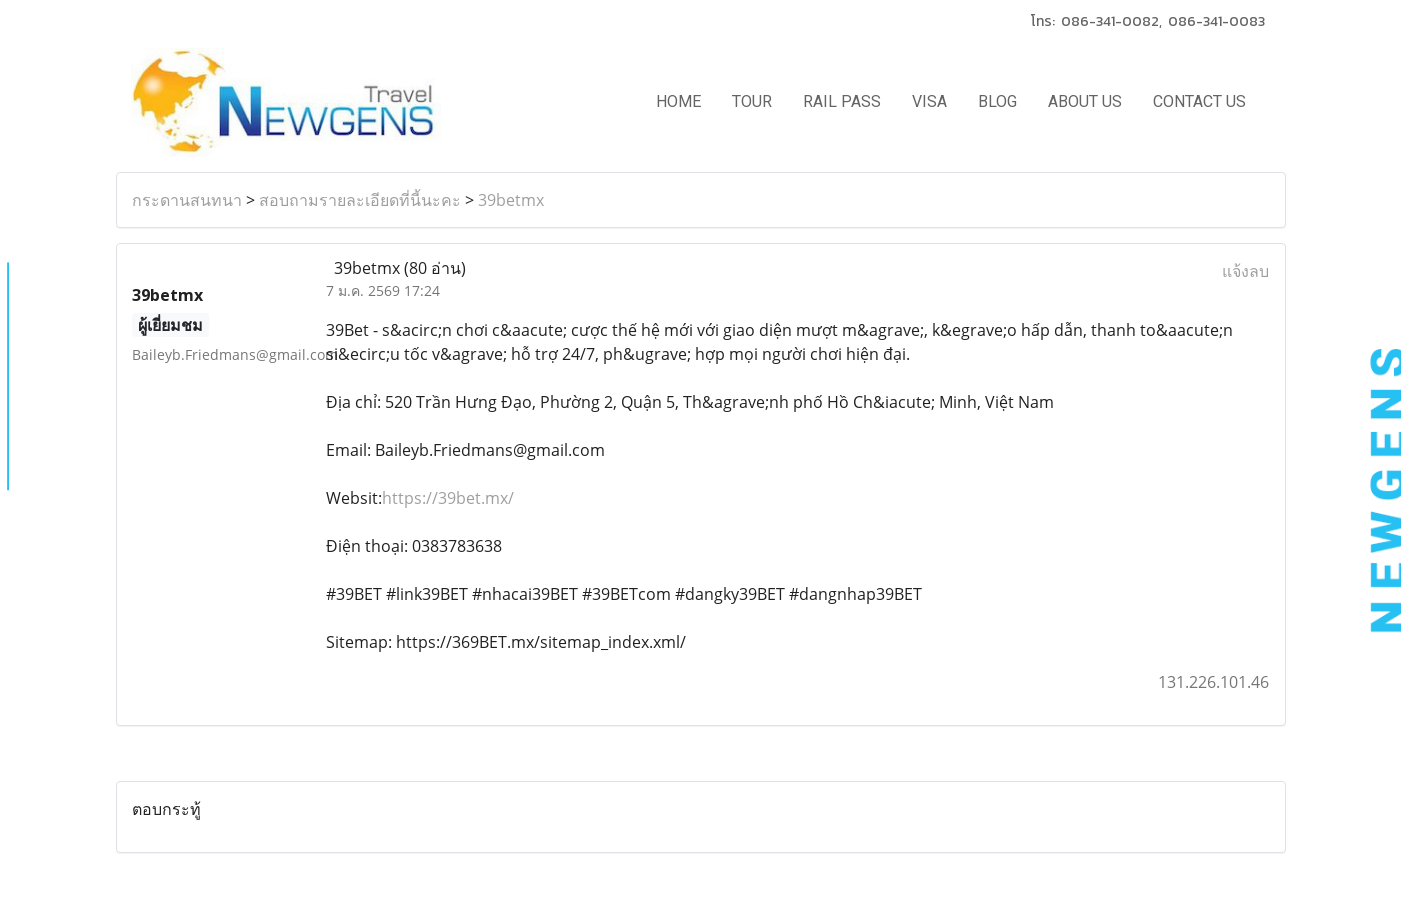 The height and width of the screenshot is (913, 1401). What do you see at coordinates (448, 498) in the screenshot?
I see `https://39bet.mx/` at bounding box center [448, 498].